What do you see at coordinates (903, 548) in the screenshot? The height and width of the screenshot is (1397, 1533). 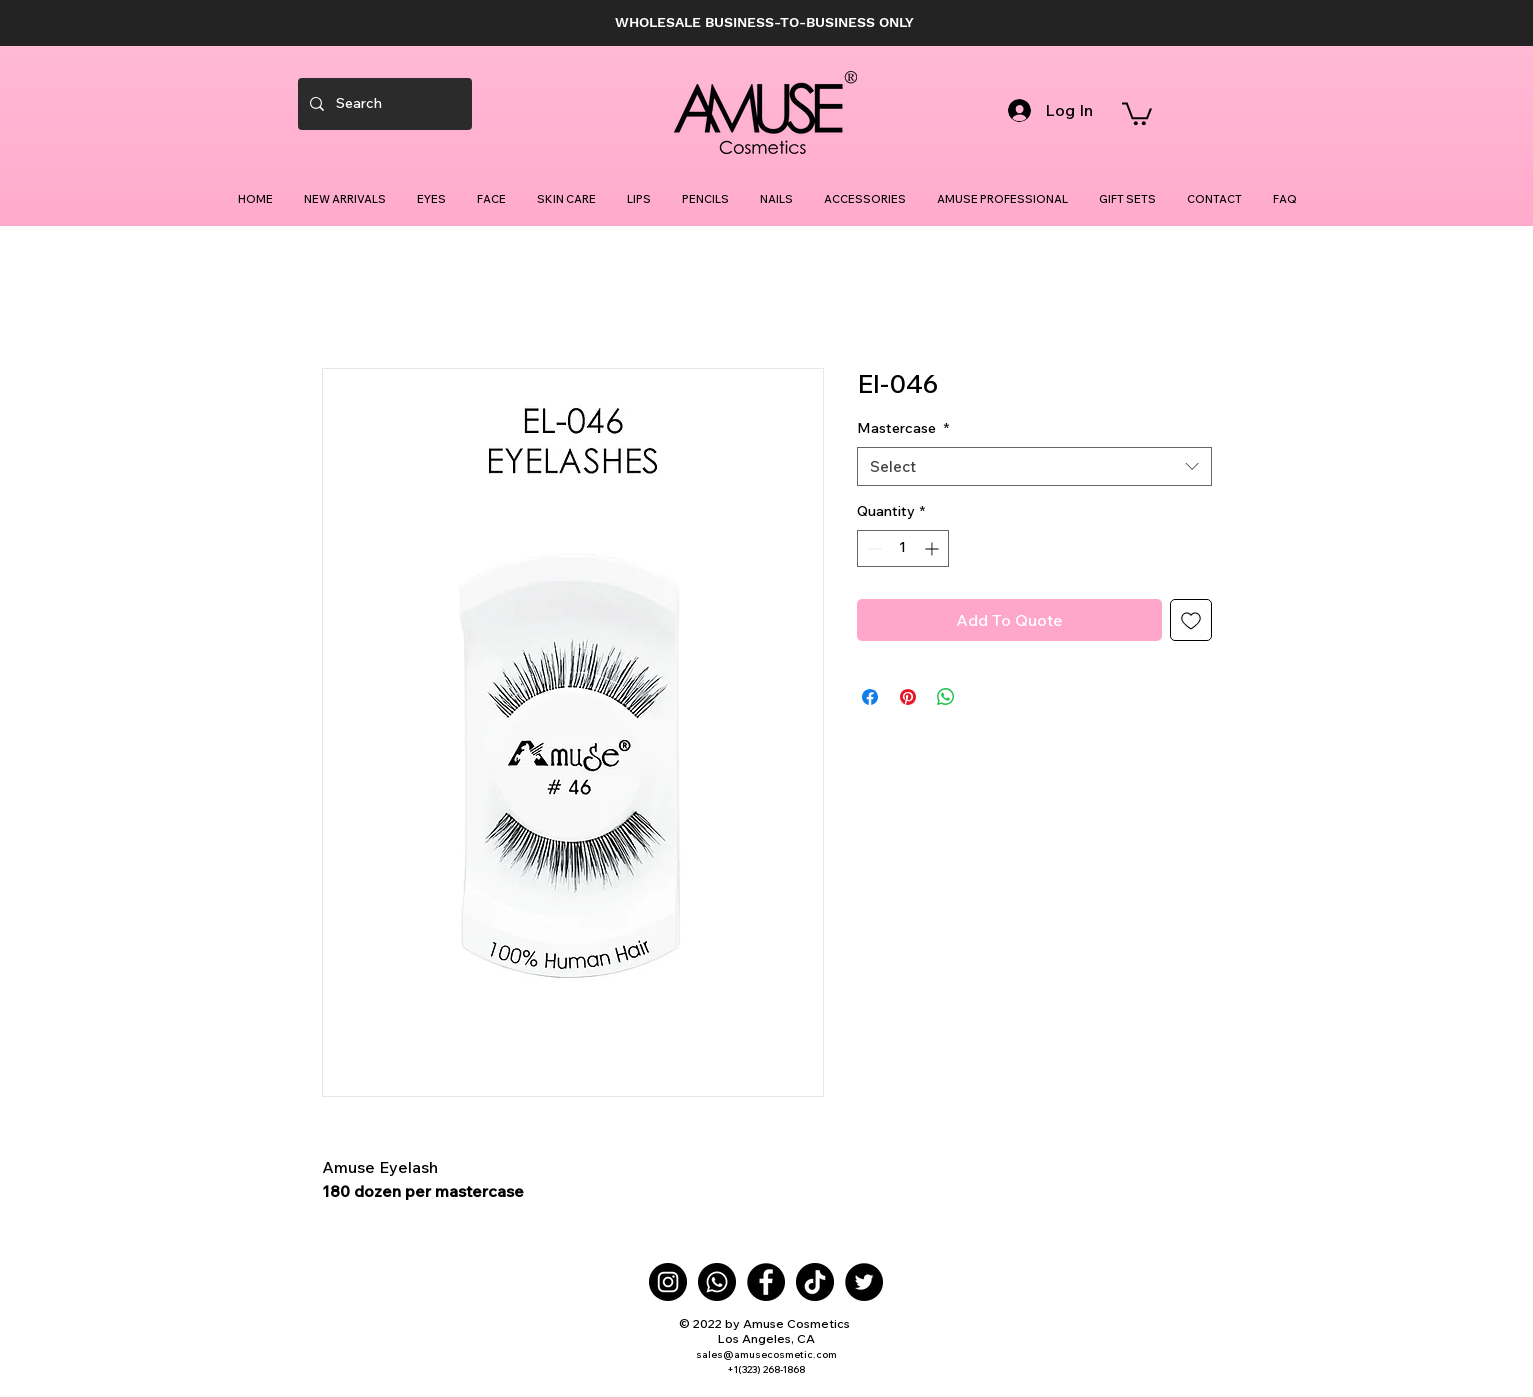 I see `[spinbutton]` at bounding box center [903, 548].